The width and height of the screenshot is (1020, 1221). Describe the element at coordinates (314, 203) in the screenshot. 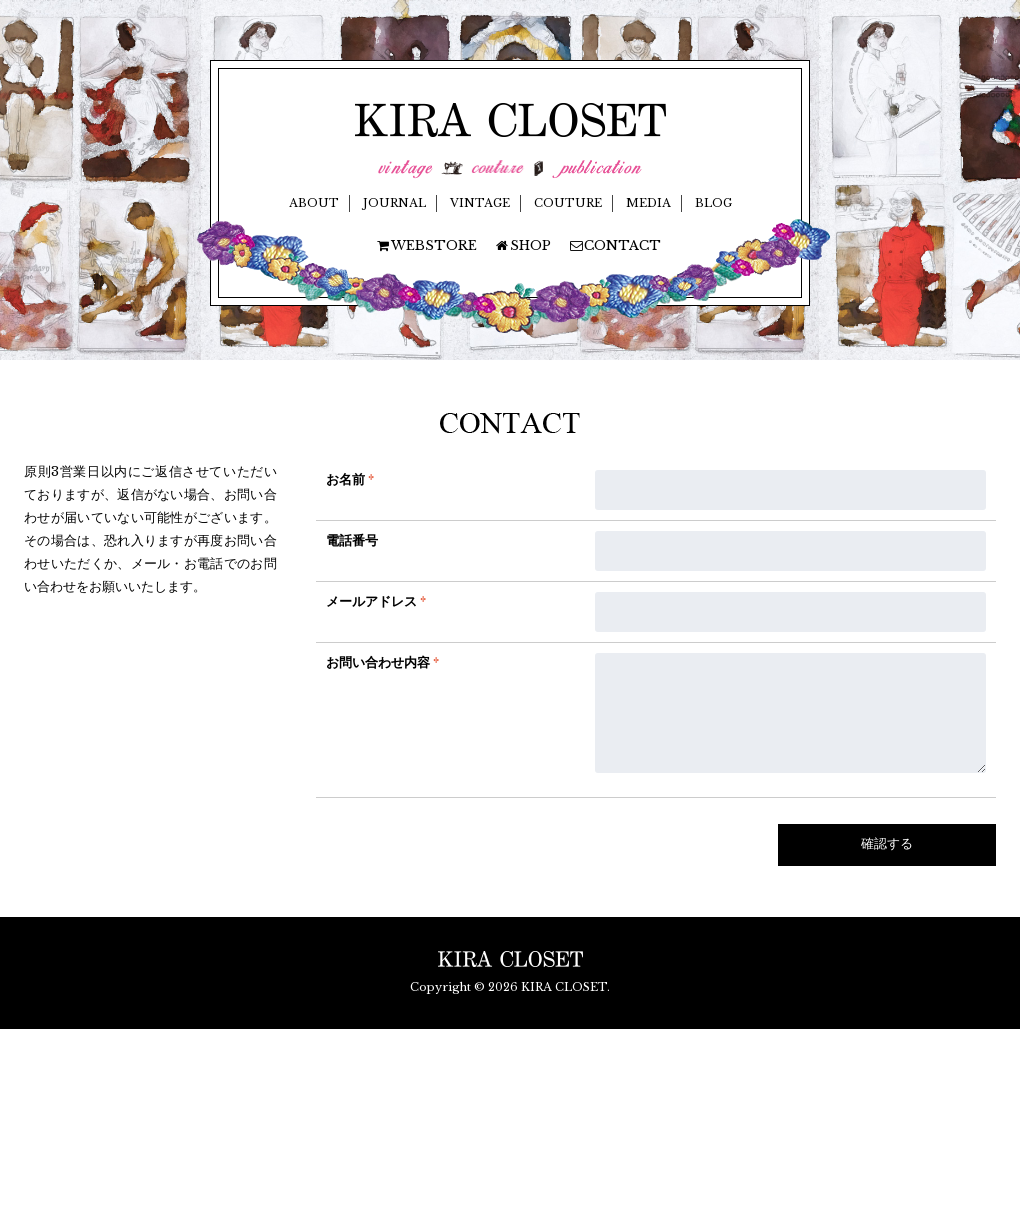

I see `ABOUT` at that location.